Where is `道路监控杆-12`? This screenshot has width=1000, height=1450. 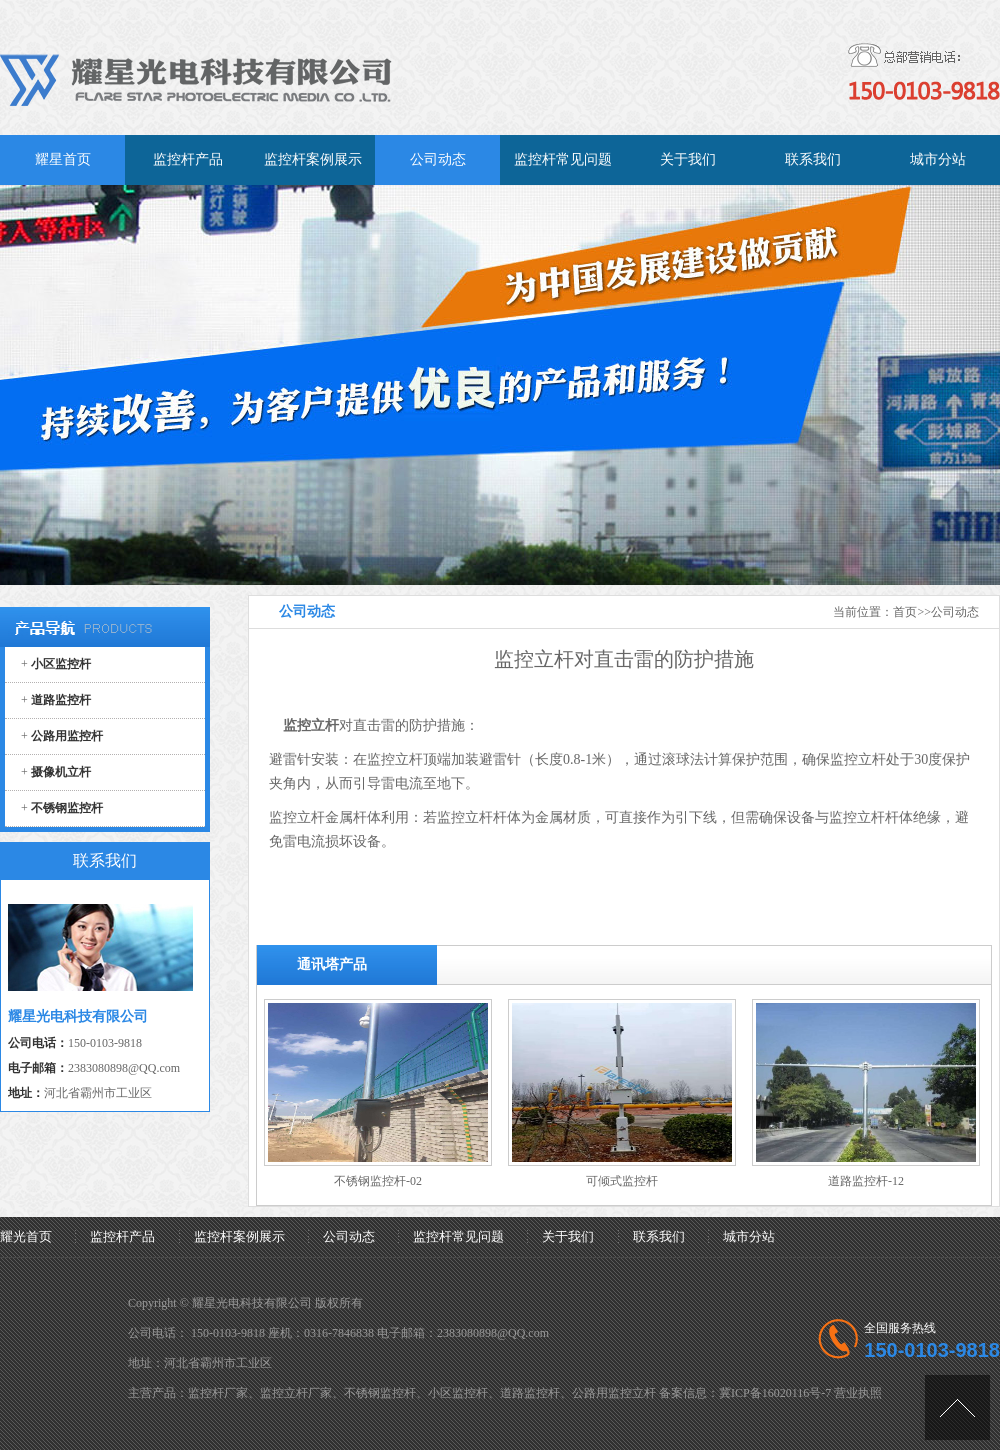
道路监控杆-12 is located at coordinates (866, 1181).